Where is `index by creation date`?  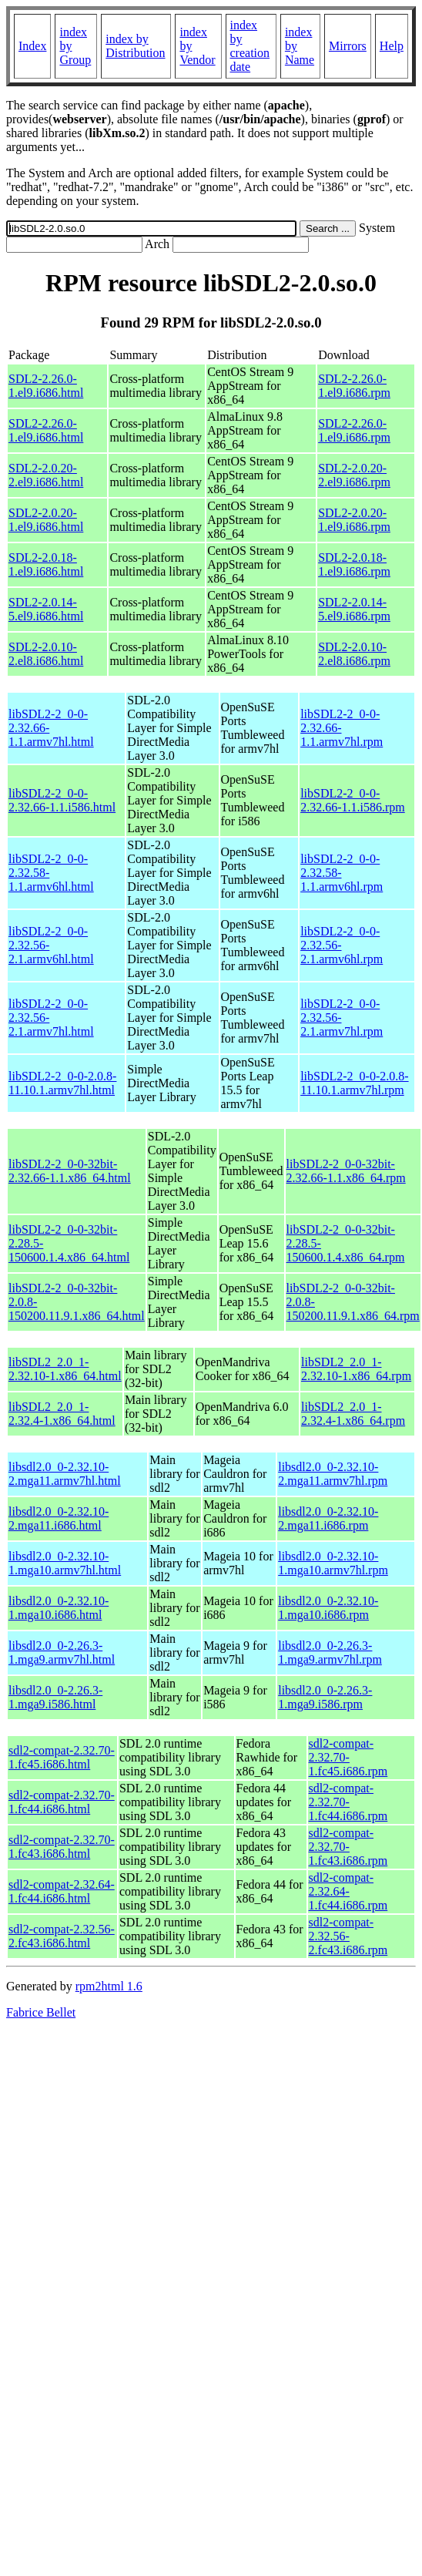 index by creation date is located at coordinates (250, 45).